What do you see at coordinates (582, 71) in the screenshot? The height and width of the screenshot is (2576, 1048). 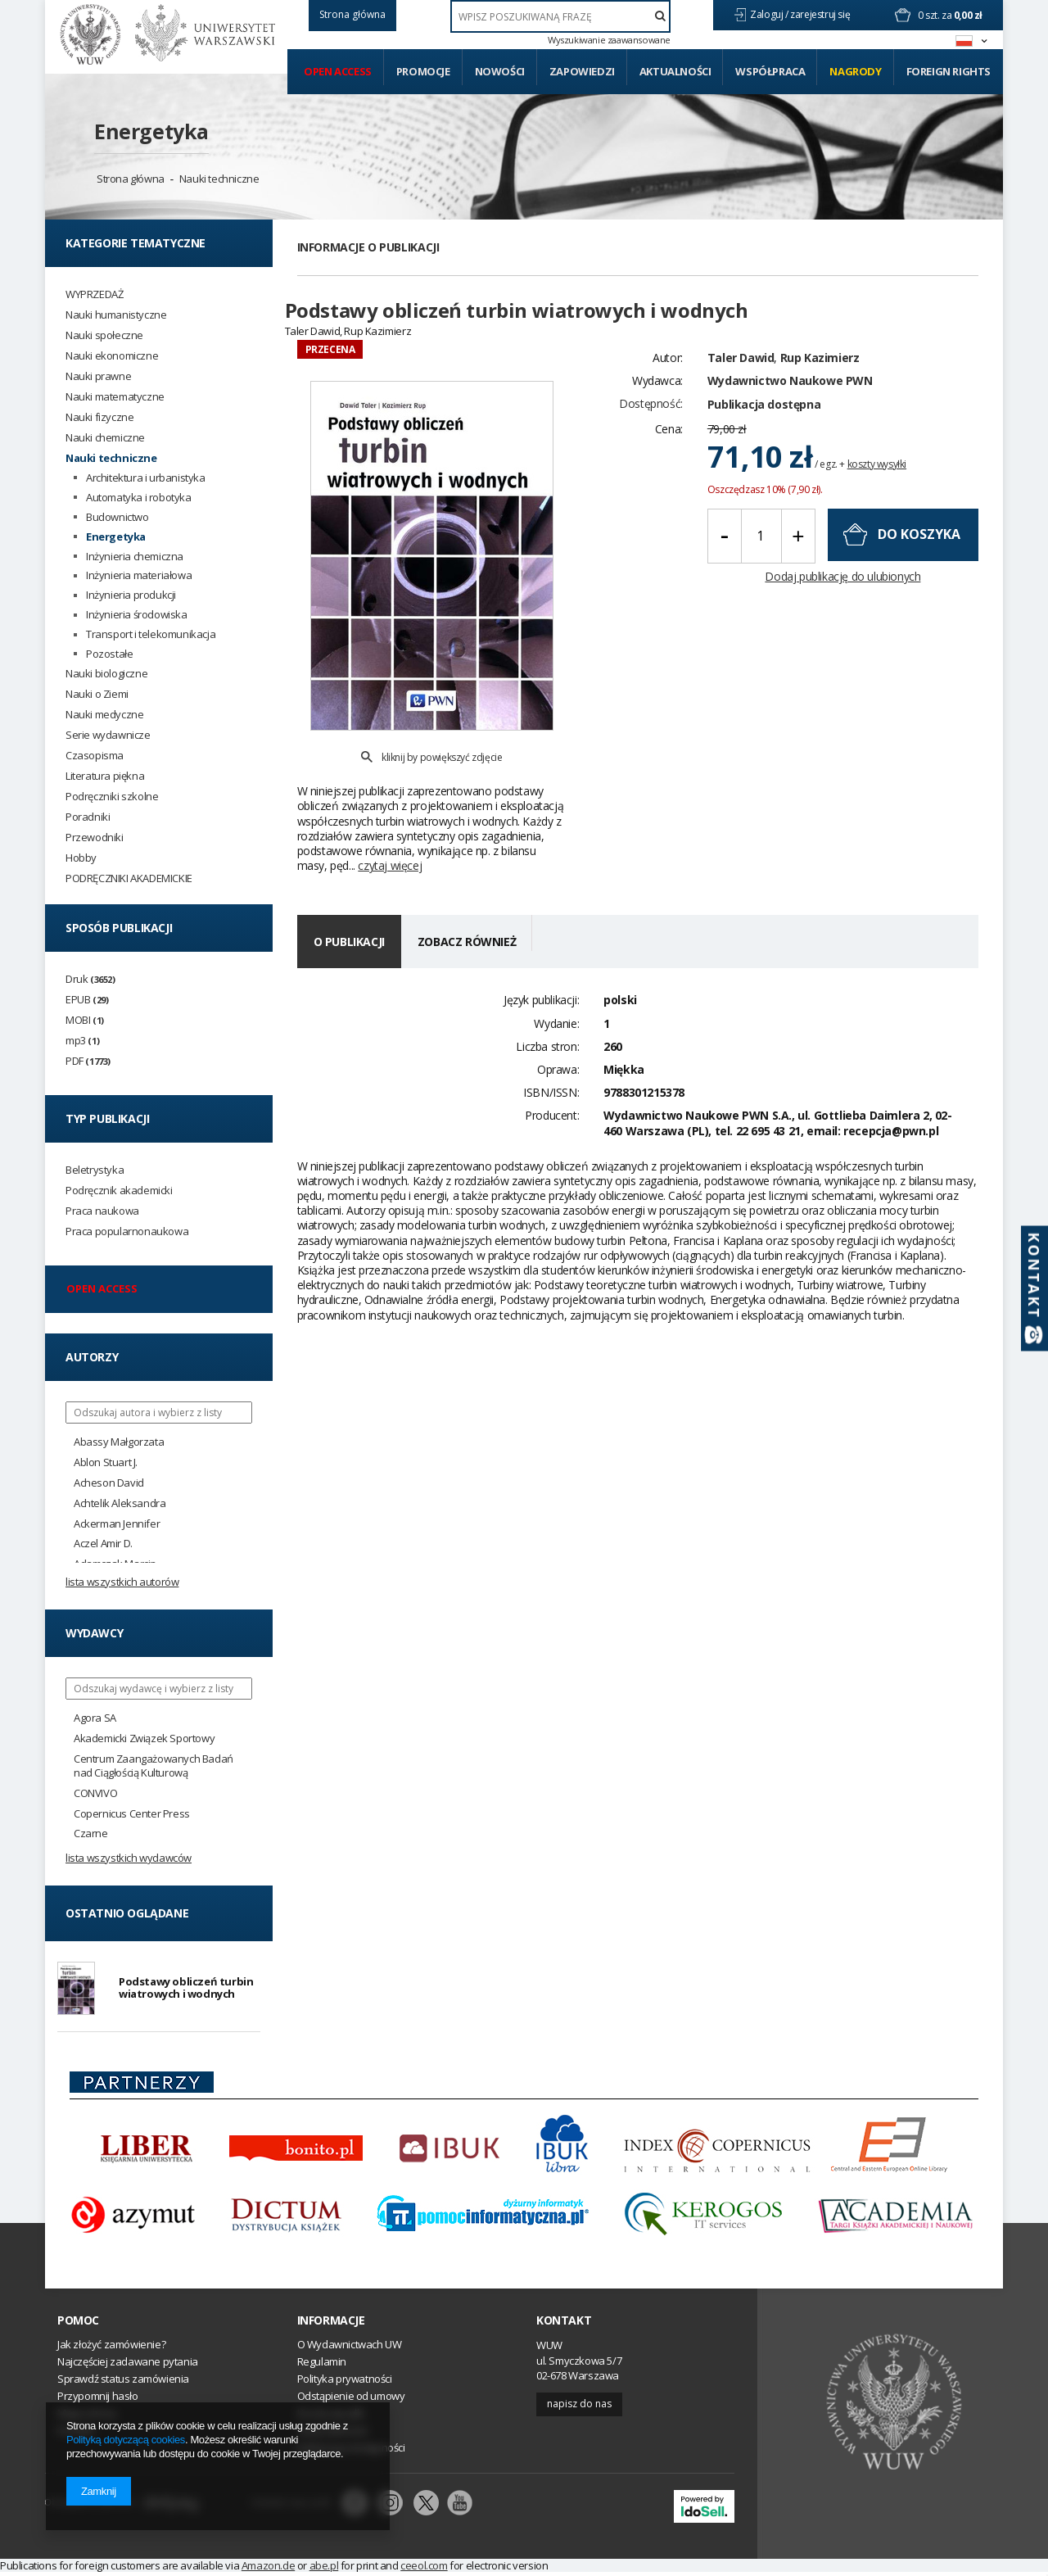 I see `Zapowiedzi` at bounding box center [582, 71].